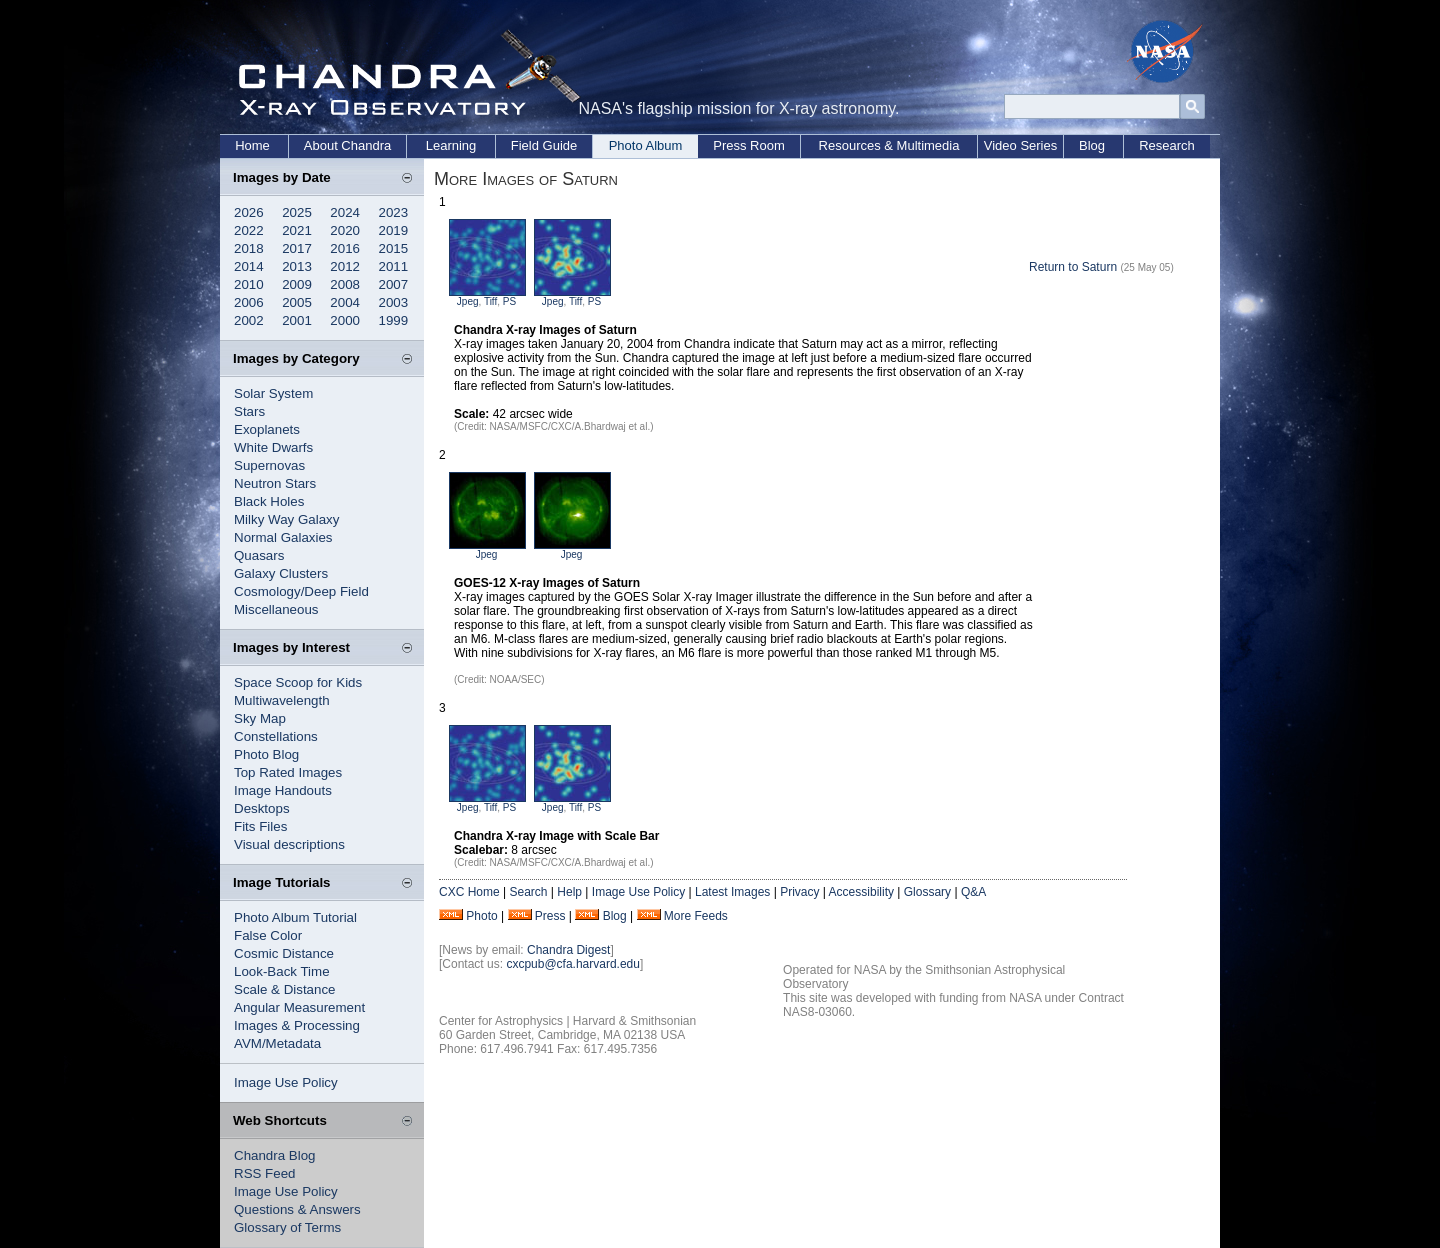  Describe the element at coordinates (297, 248) in the screenshot. I see `2017` at that location.